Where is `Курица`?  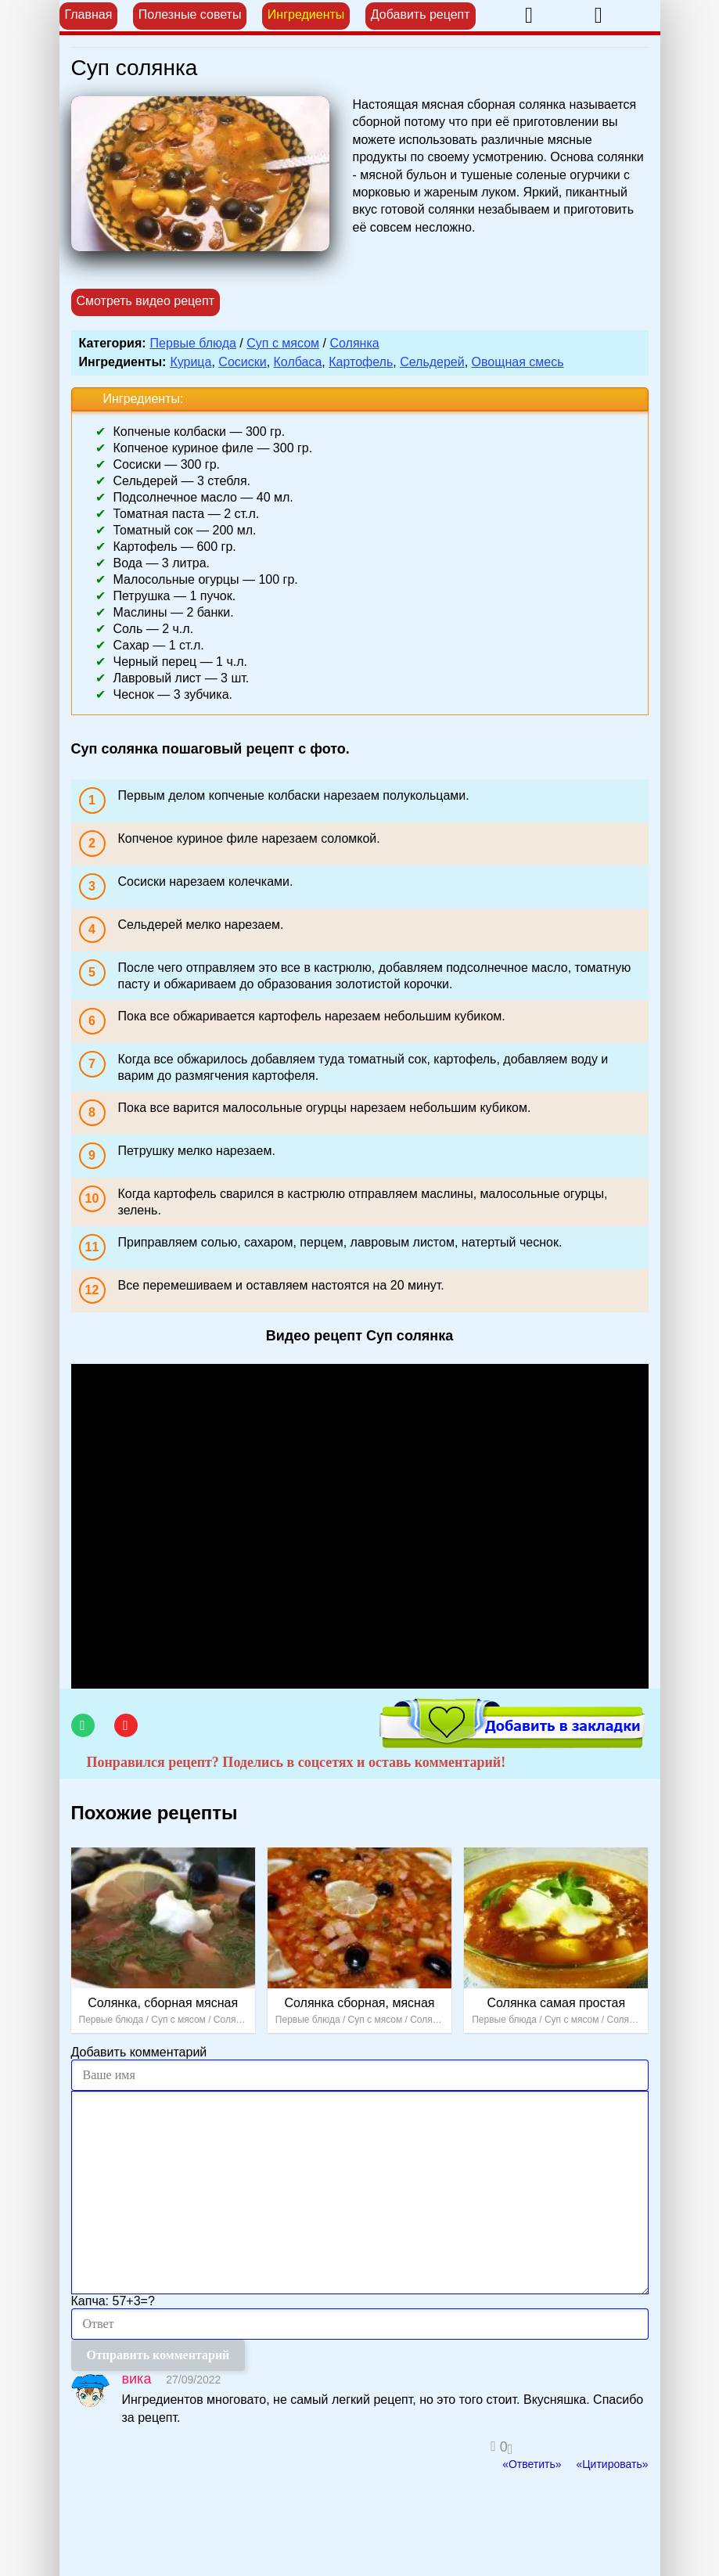
Курица is located at coordinates (190, 362).